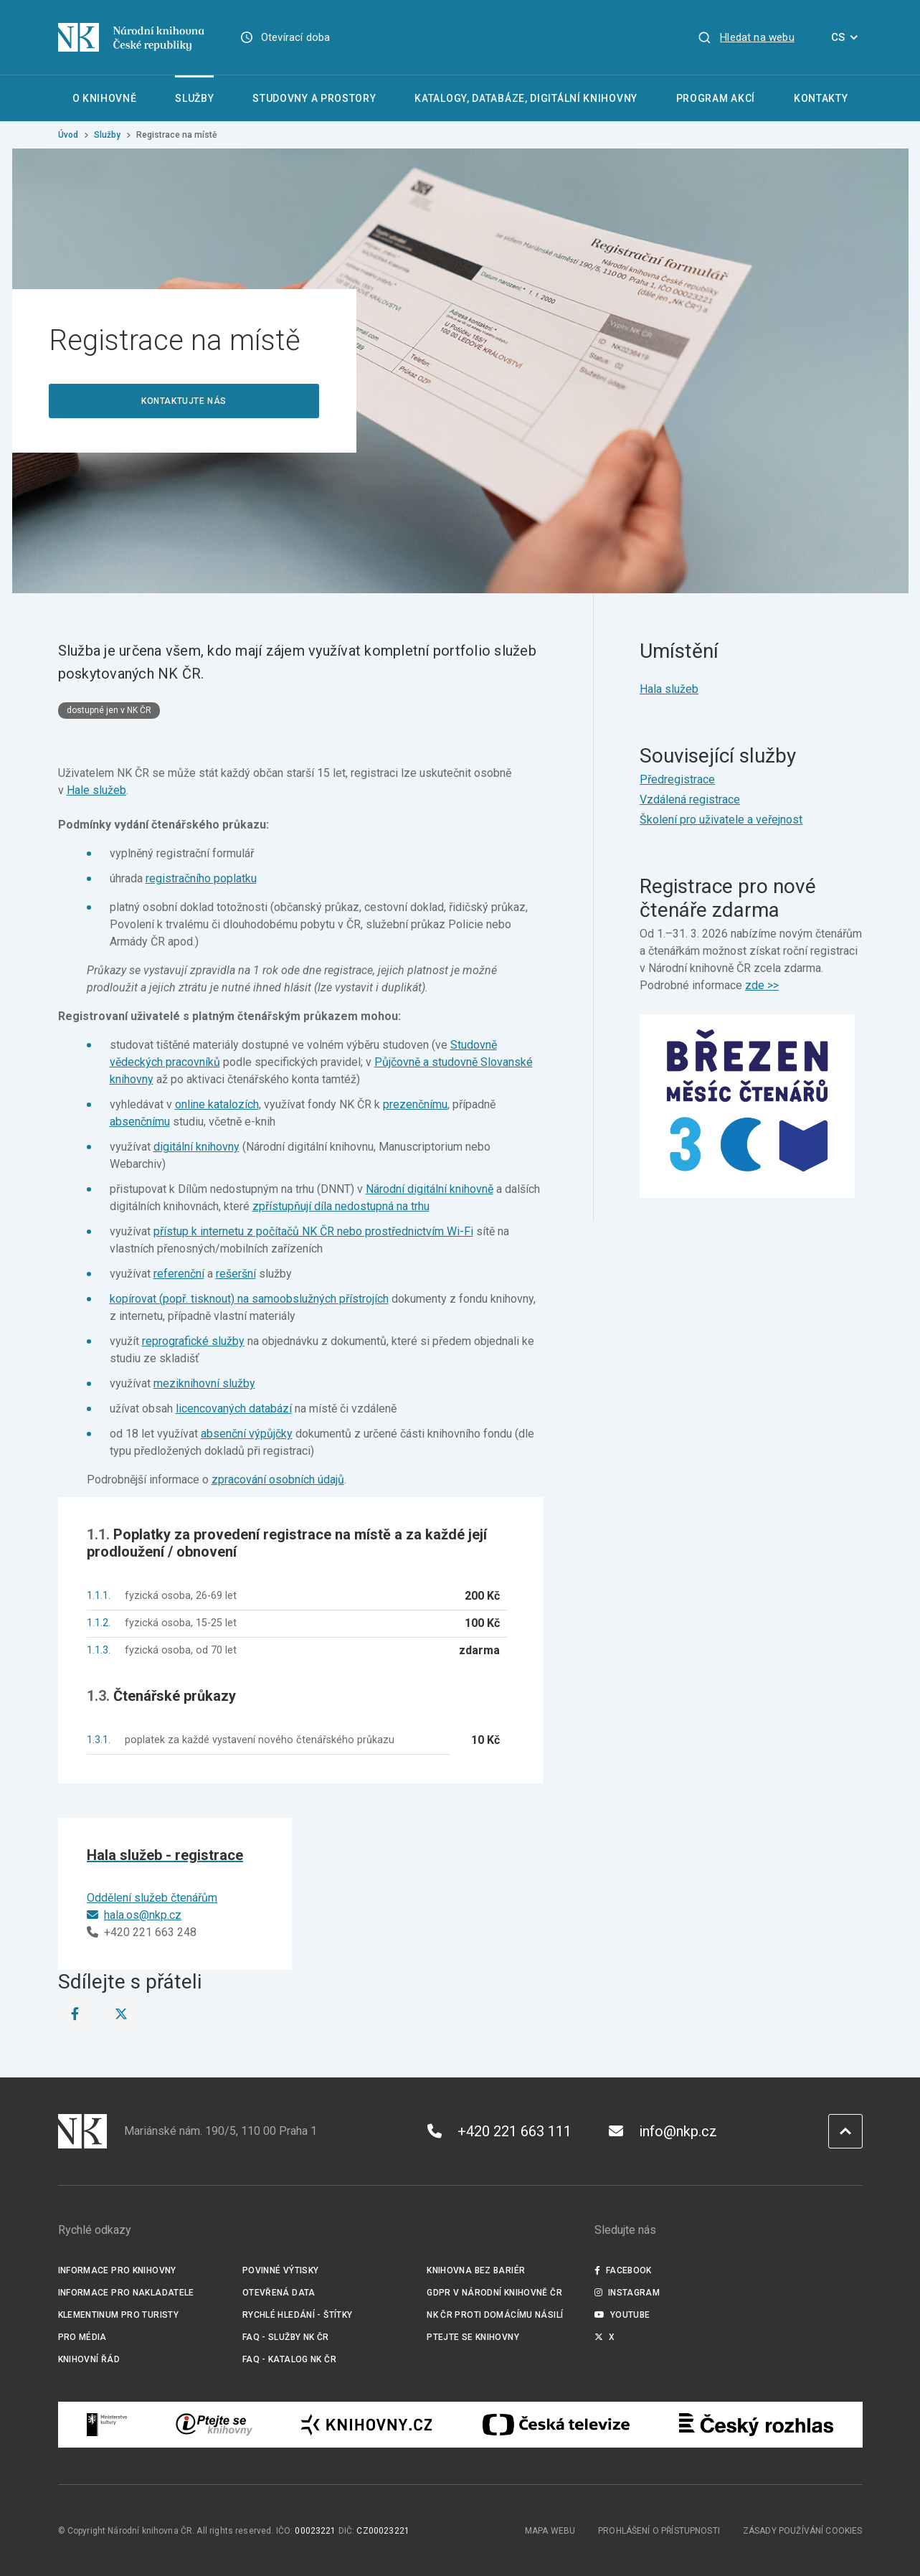  What do you see at coordinates (495, 2315) in the screenshot?
I see `NK ČR proti domácímu násilí` at bounding box center [495, 2315].